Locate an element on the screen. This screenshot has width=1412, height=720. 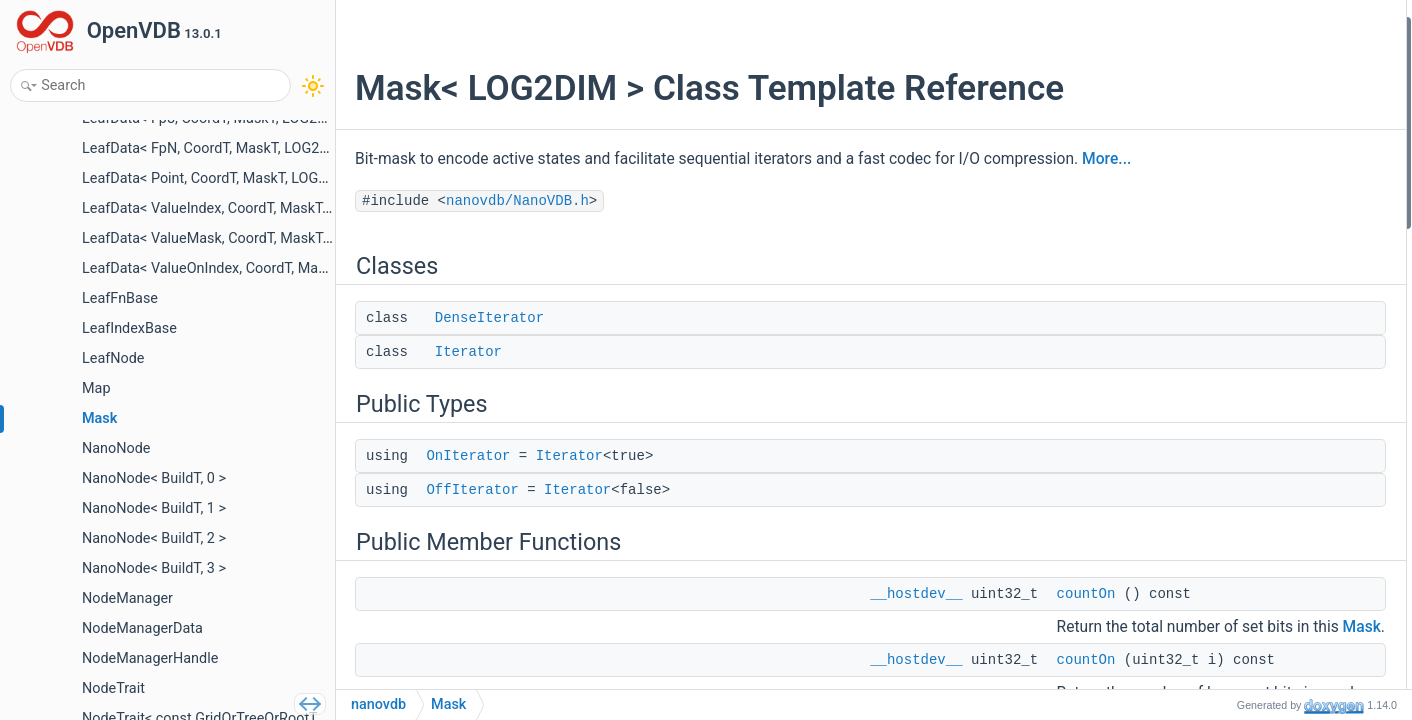
operator= is located at coordinates (1224, 537).